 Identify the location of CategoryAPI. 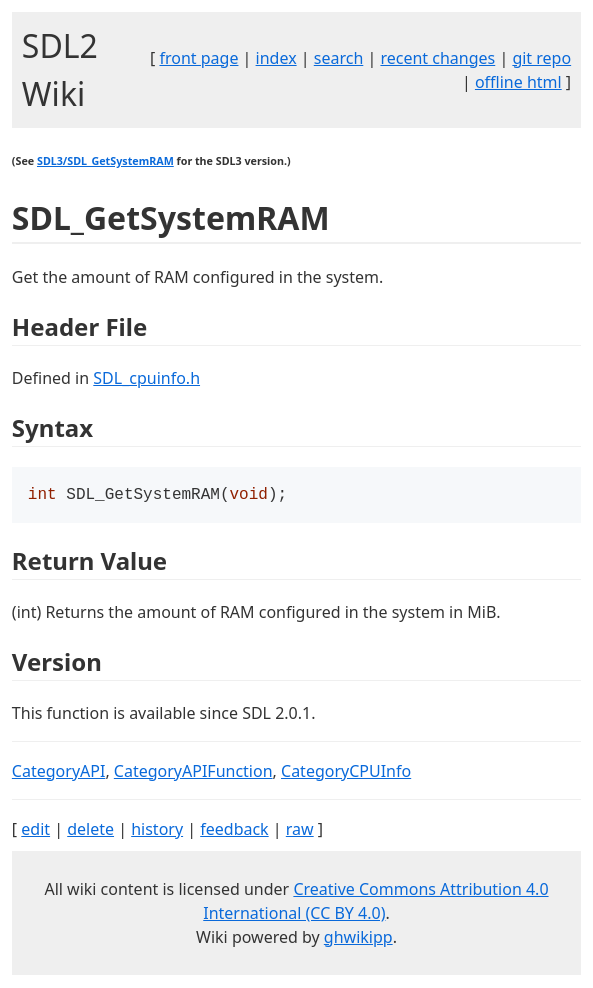
(59, 773).